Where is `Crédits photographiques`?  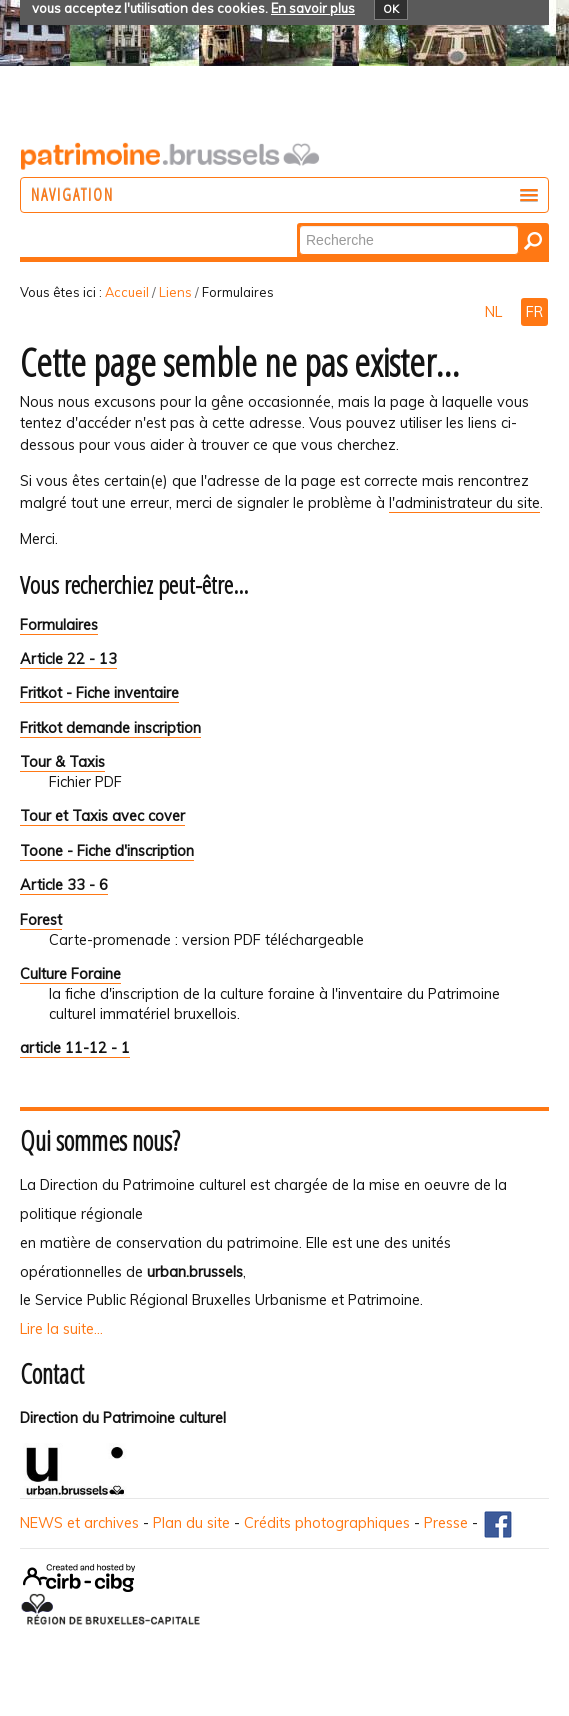 Crédits photographiques is located at coordinates (327, 1523).